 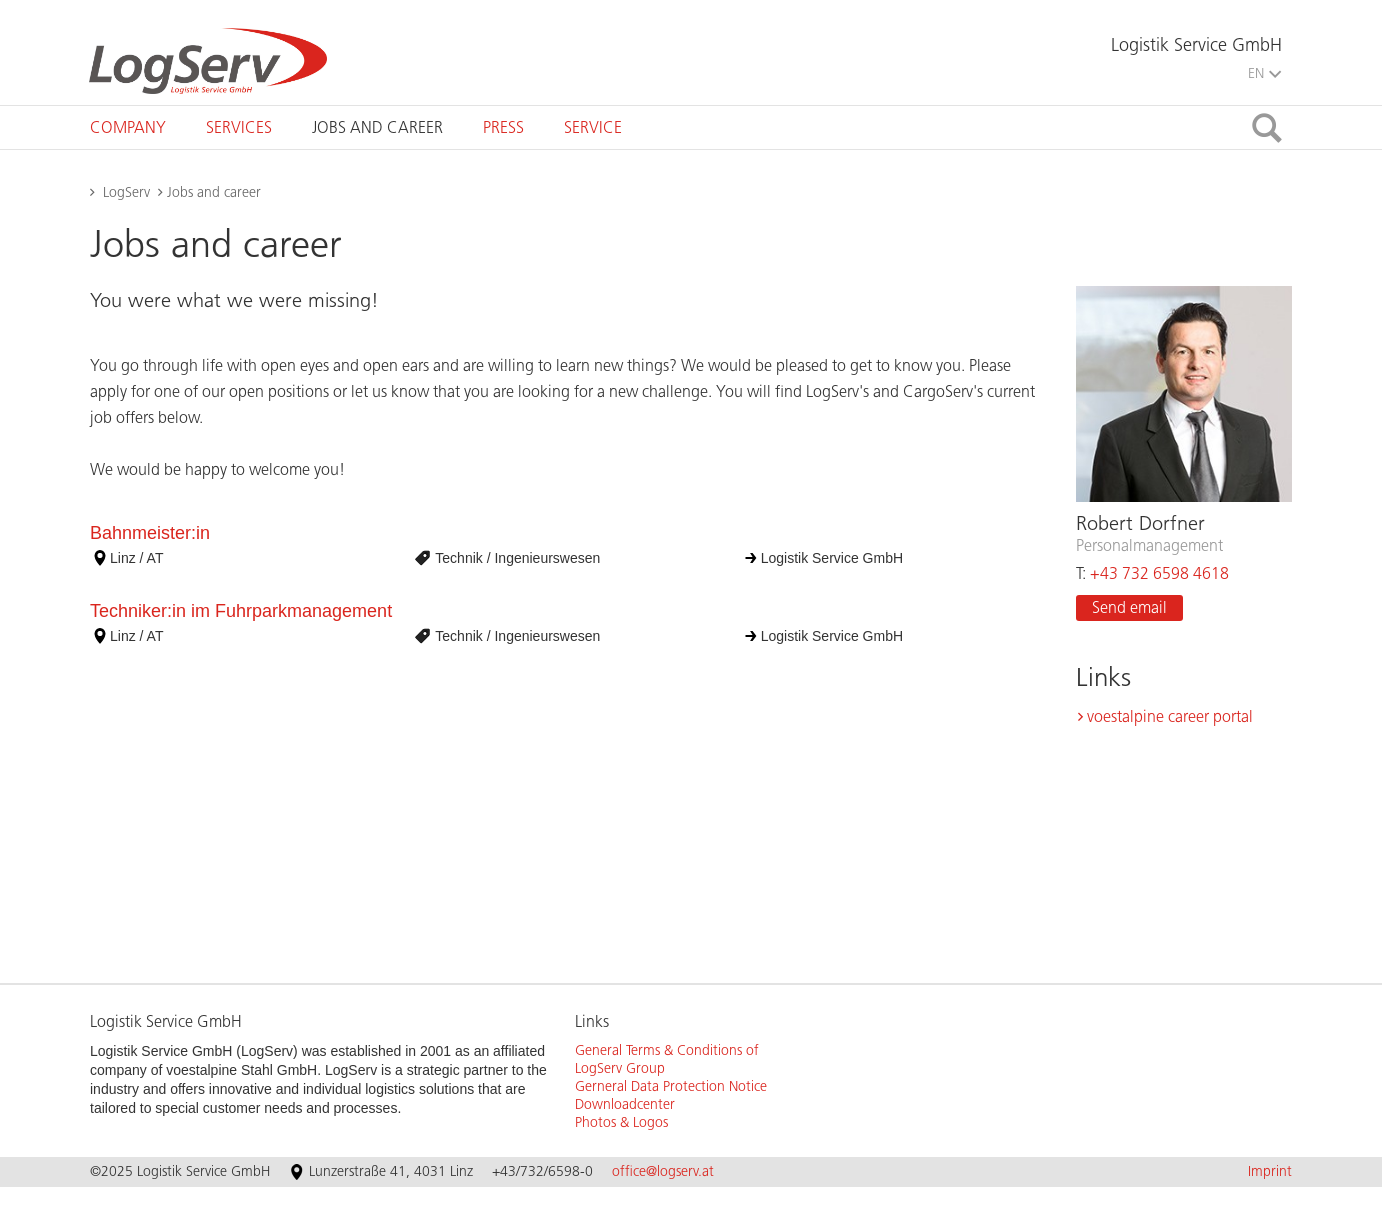 What do you see at coordinates (128, 127) in the screenshot?
I see `Company` at bounding box center [128, 127].